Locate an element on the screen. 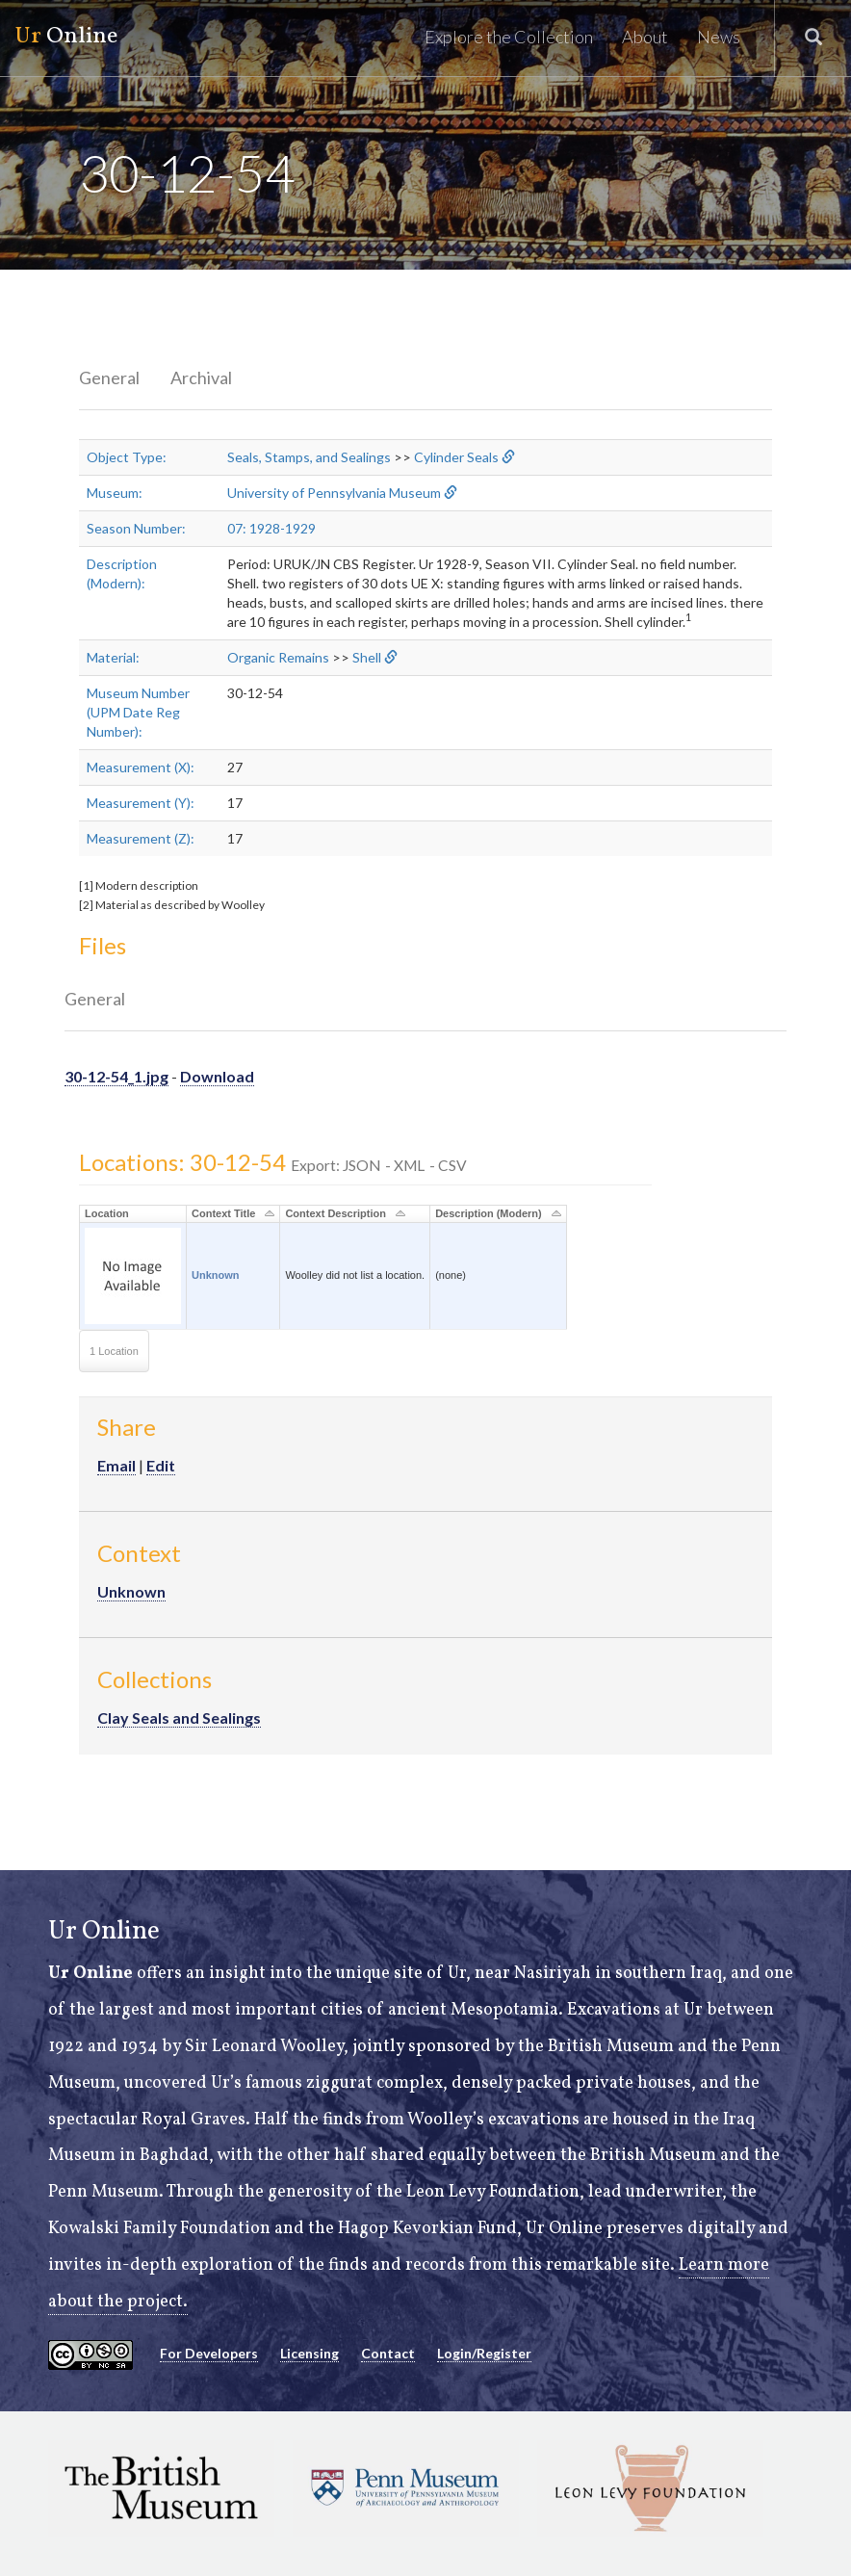 Image resolution: width=851 pixels, height=2576 pixels. Explore the Collection is located at coordinates (509, 36).